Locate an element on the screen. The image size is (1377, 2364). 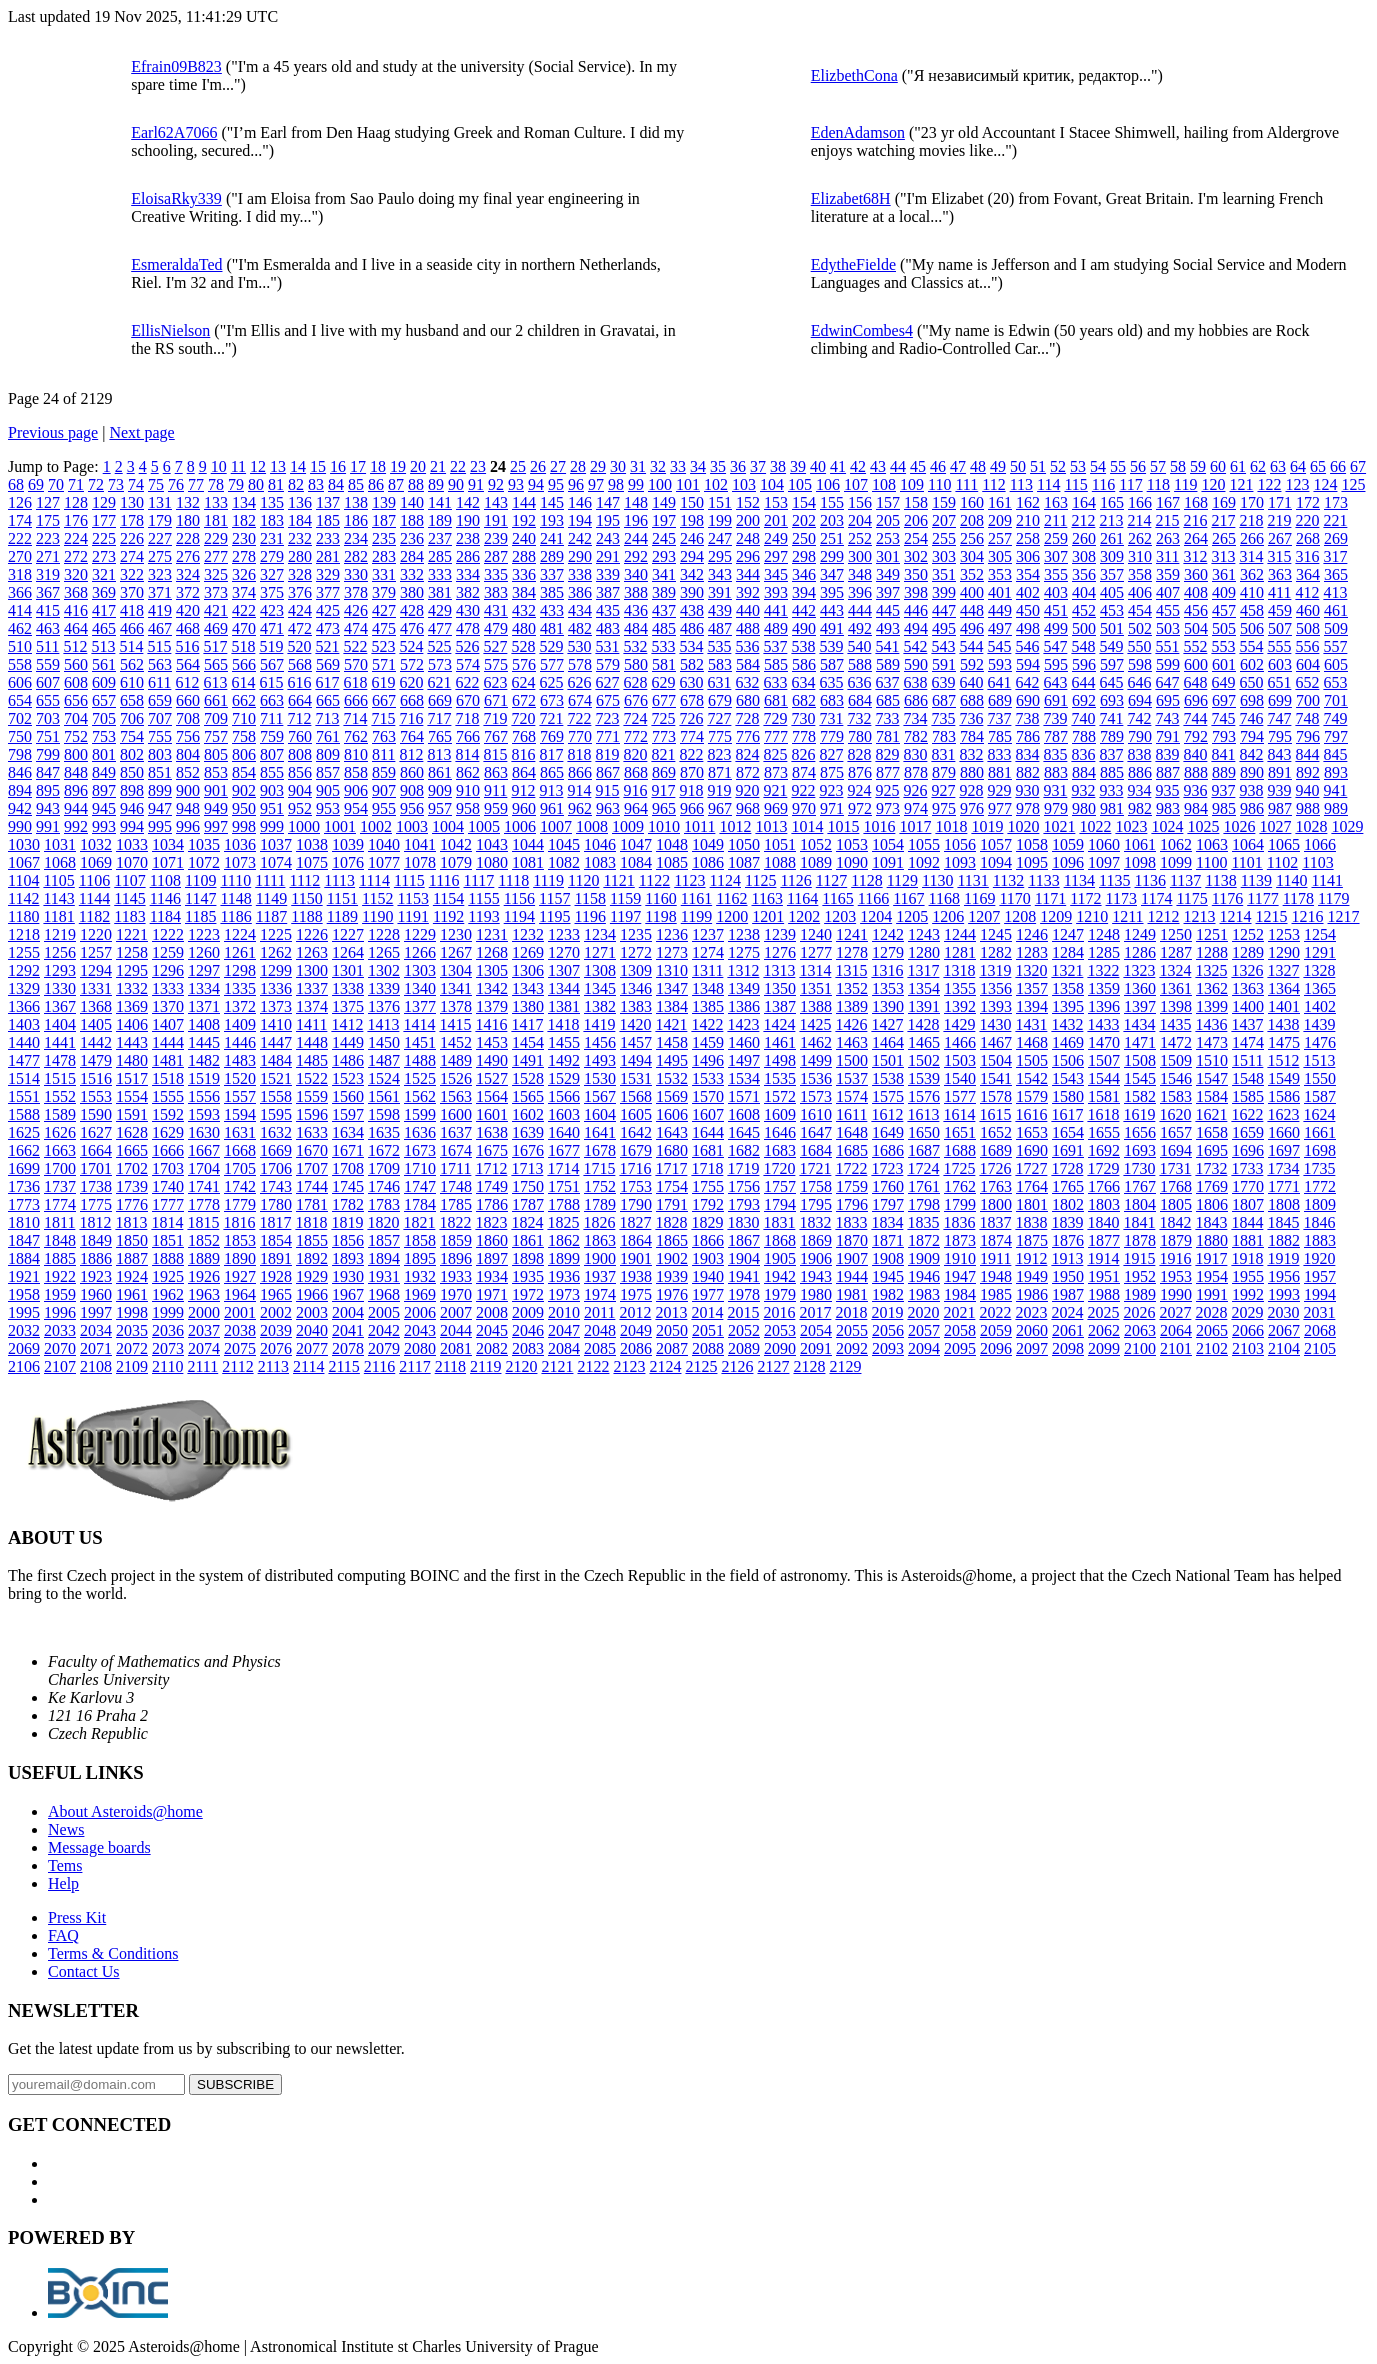
1626 is located at coordinates (60, 1132).